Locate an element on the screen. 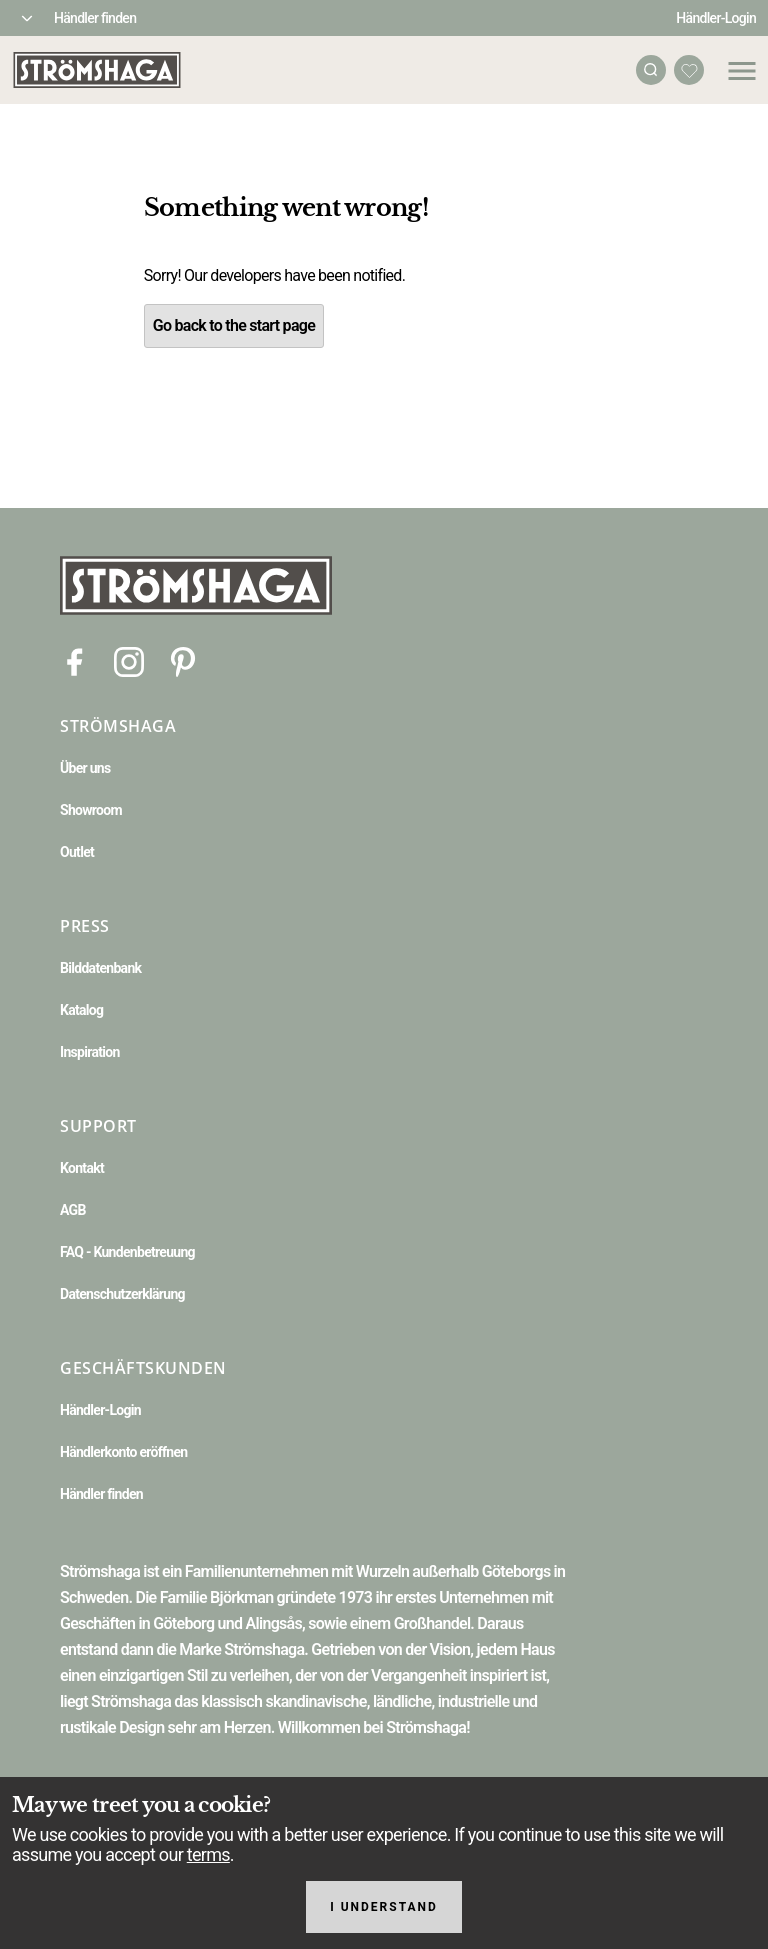  Händler-Login is located at coordinates (716, 18).